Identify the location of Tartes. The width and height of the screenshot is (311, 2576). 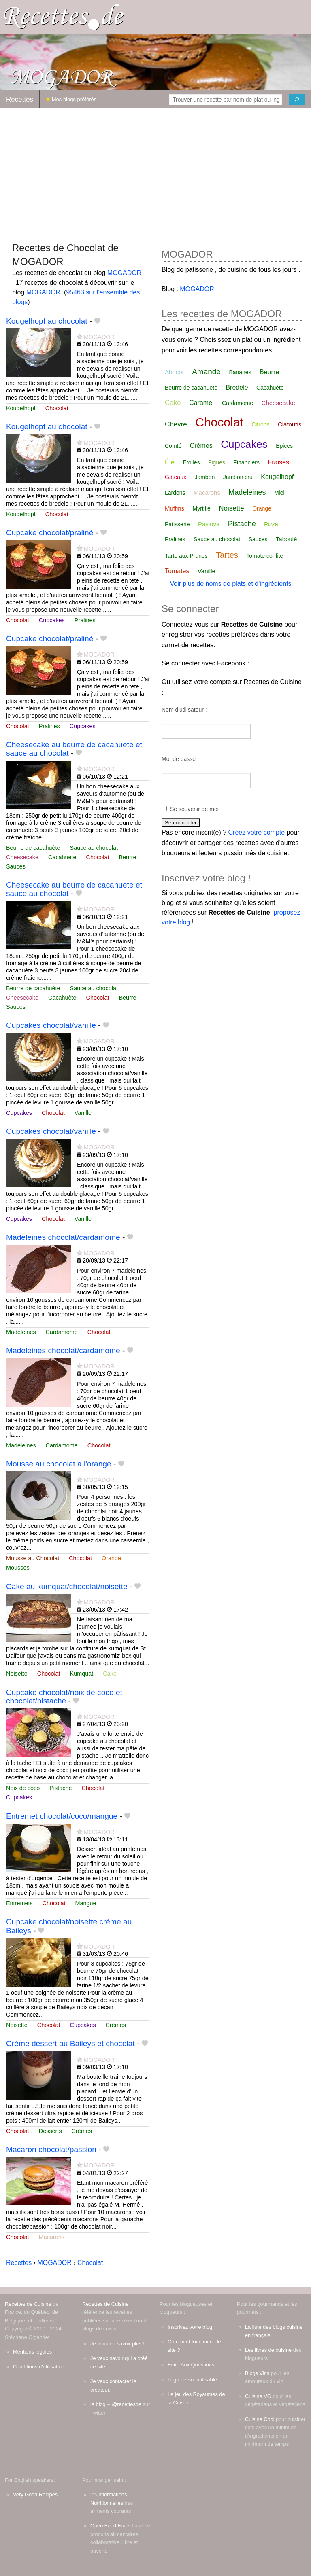
(227, 555).